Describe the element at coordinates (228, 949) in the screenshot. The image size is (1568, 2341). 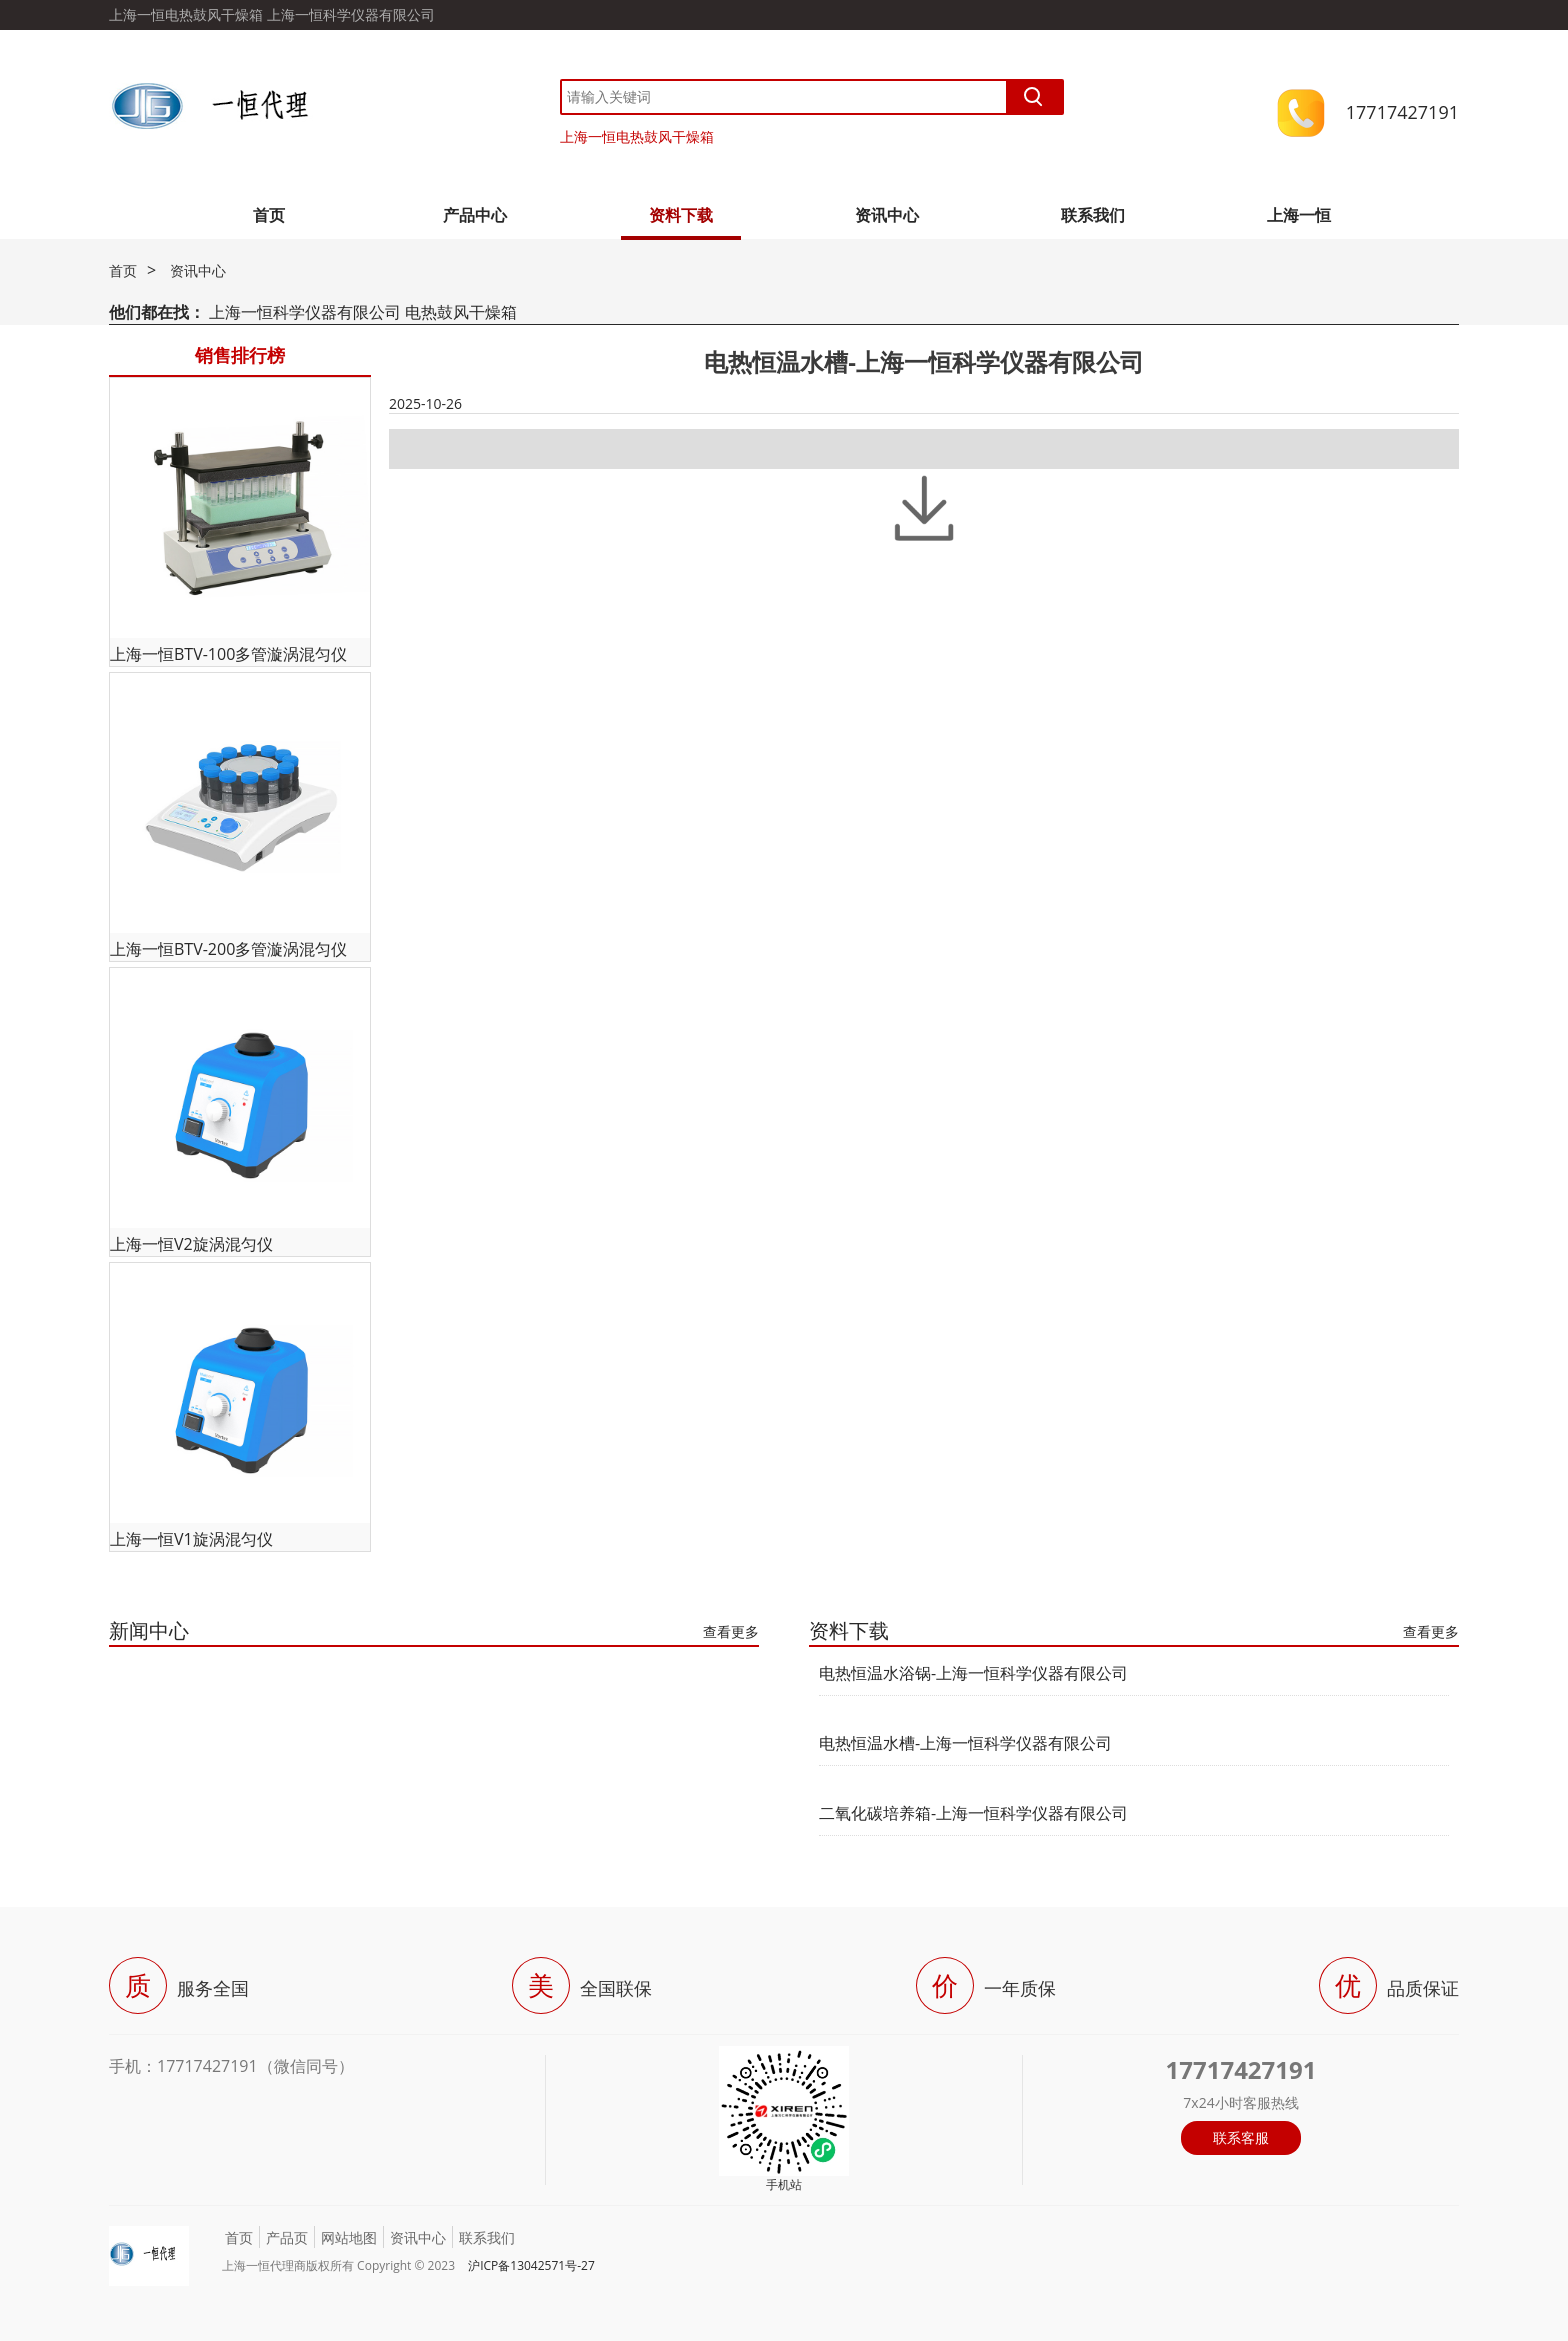
I see `上海一恒BTV-200多管漩涡混匀仪` at that location.